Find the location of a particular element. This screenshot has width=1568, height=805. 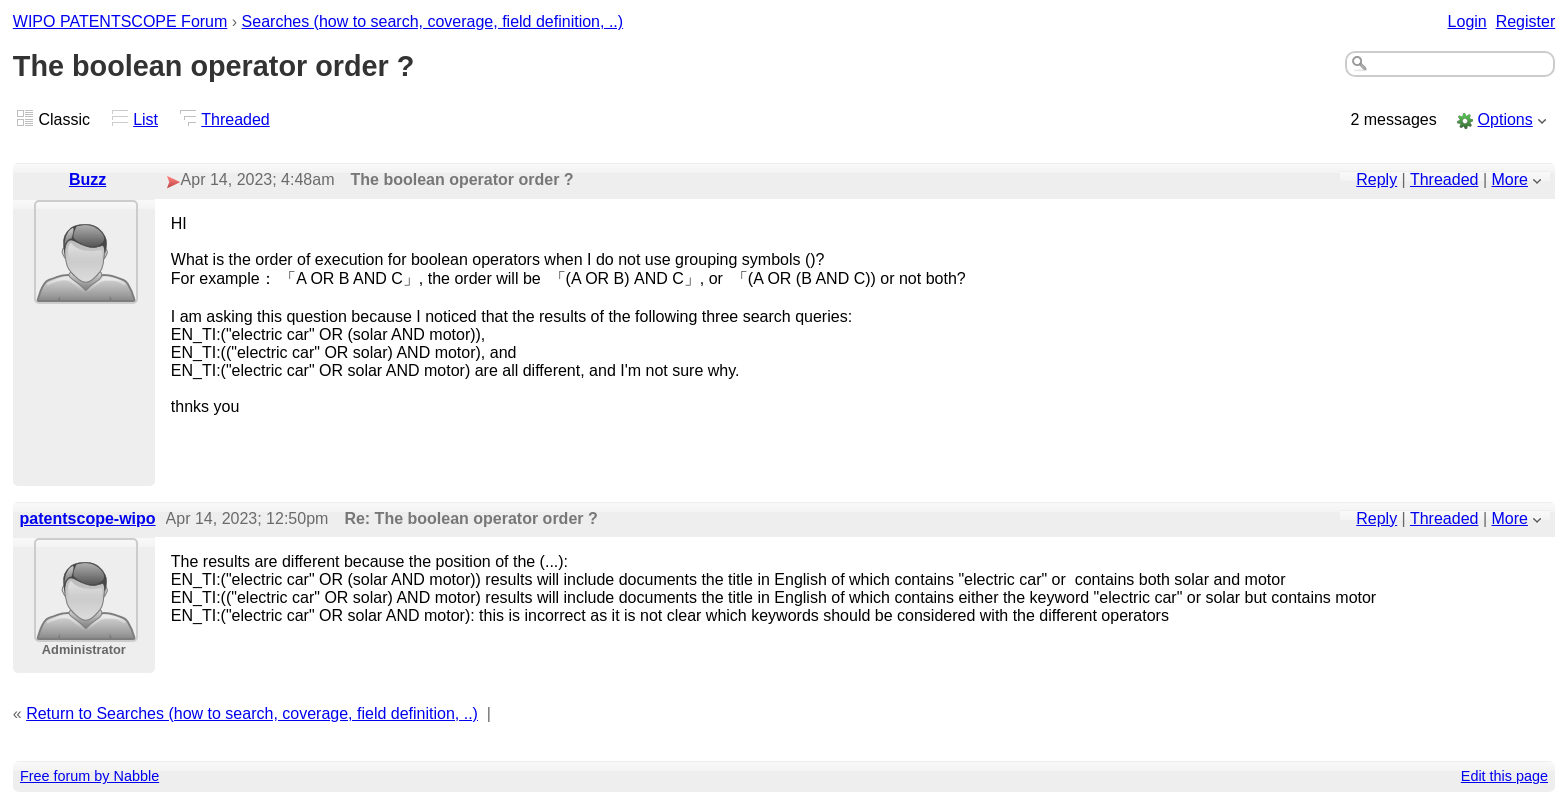

More is located at coordinates (1510, 179).